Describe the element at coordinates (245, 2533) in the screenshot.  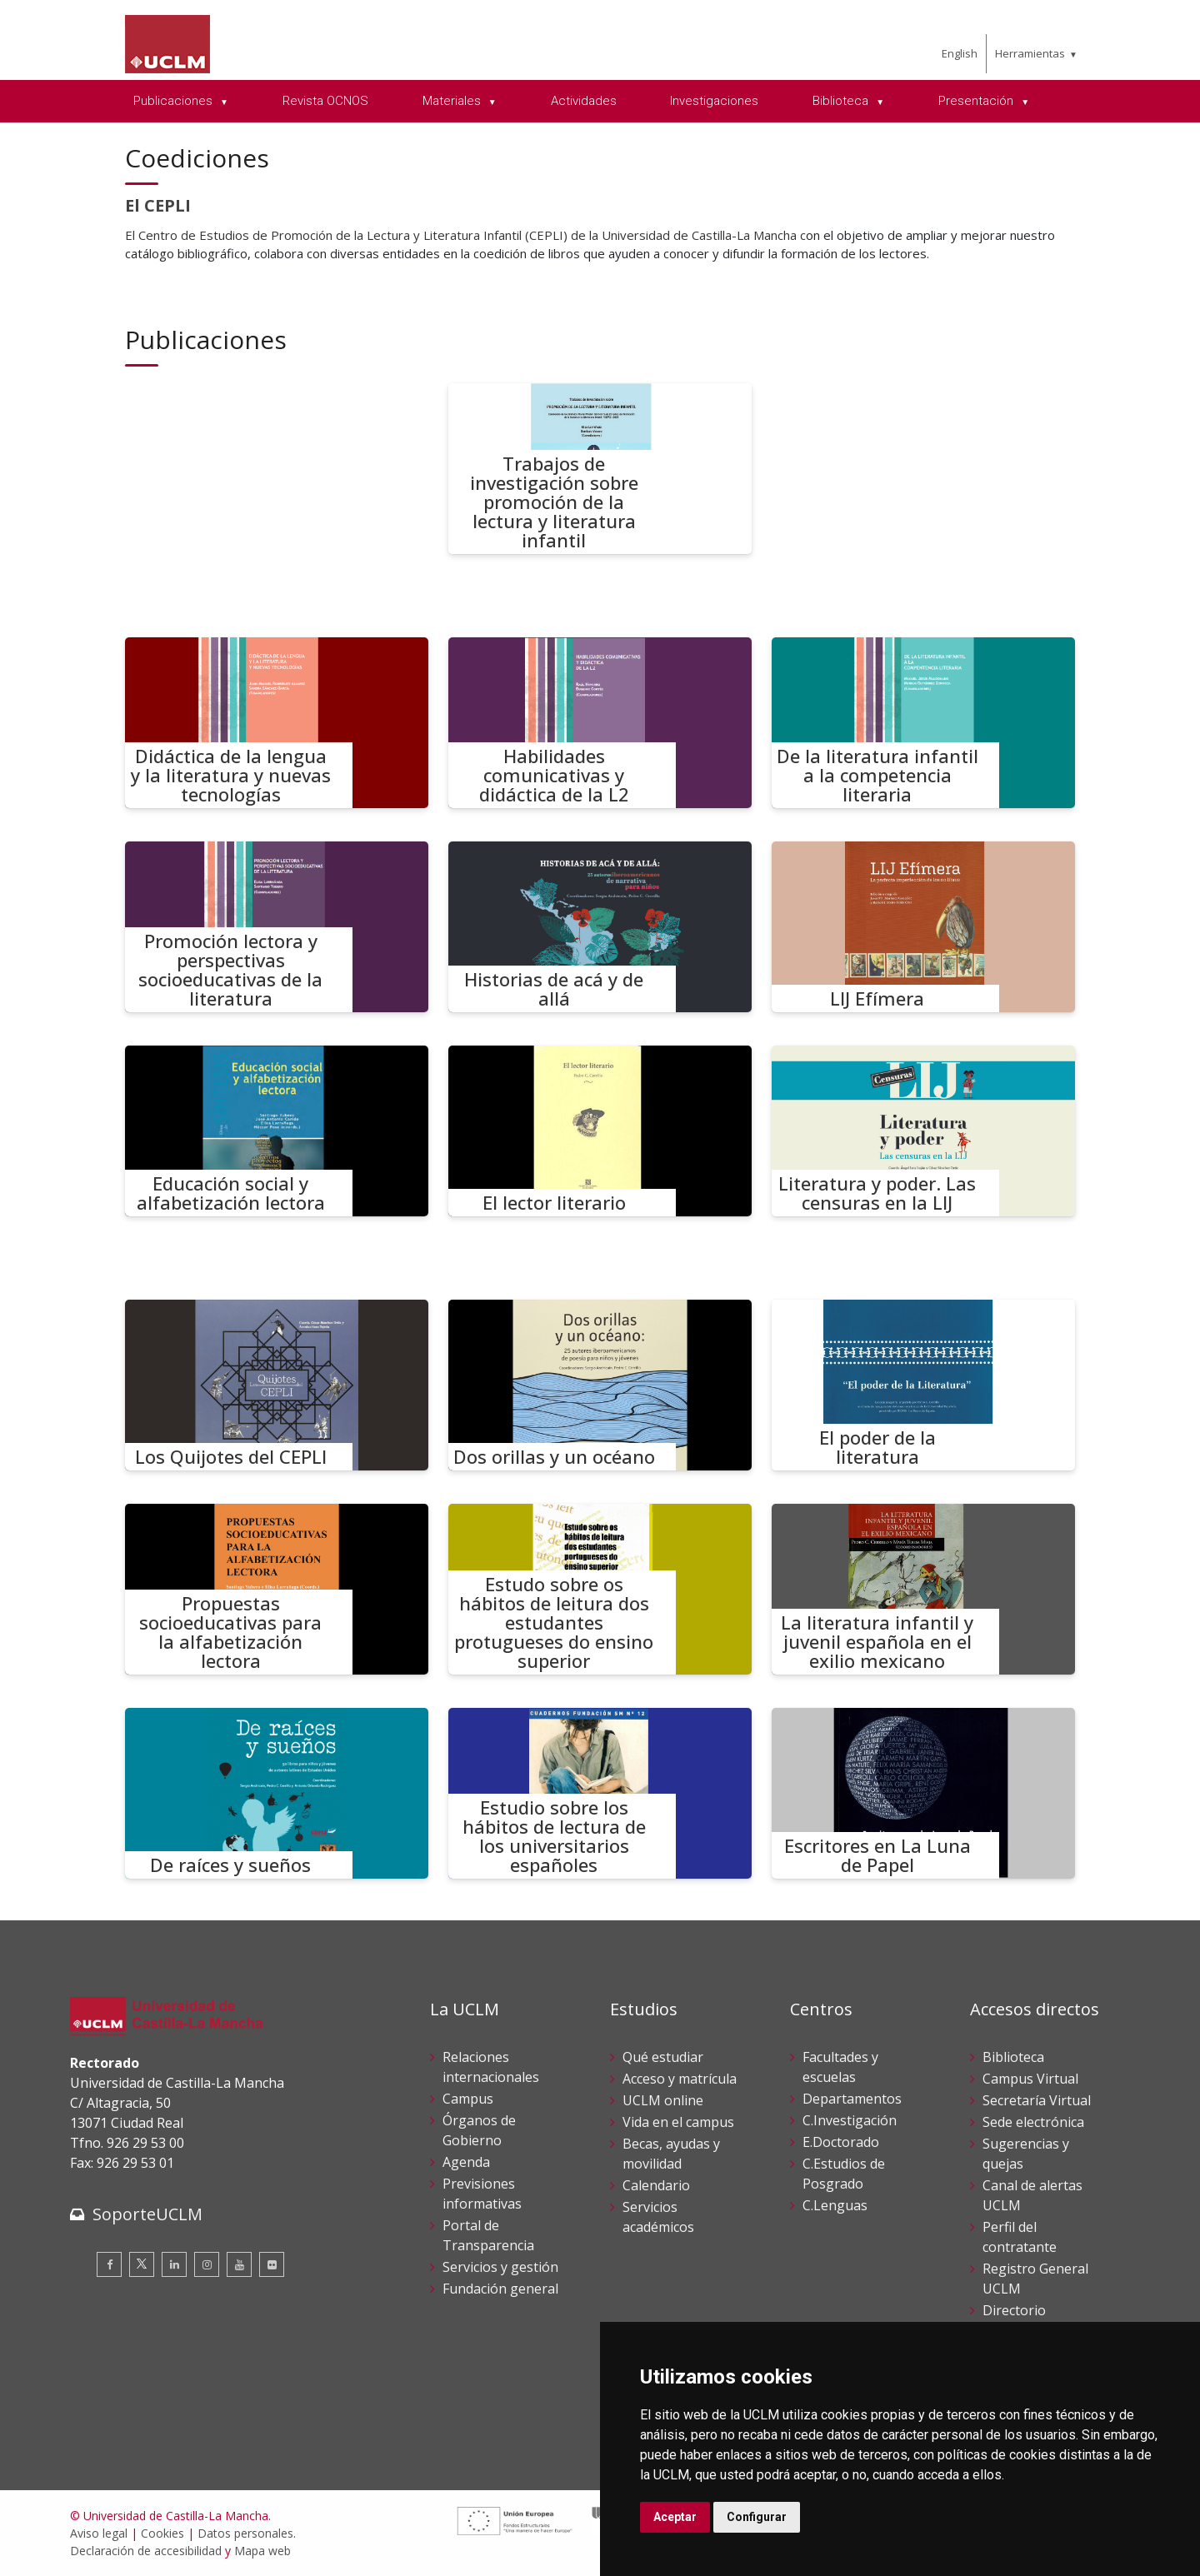
I see `Datos personales` at that location.